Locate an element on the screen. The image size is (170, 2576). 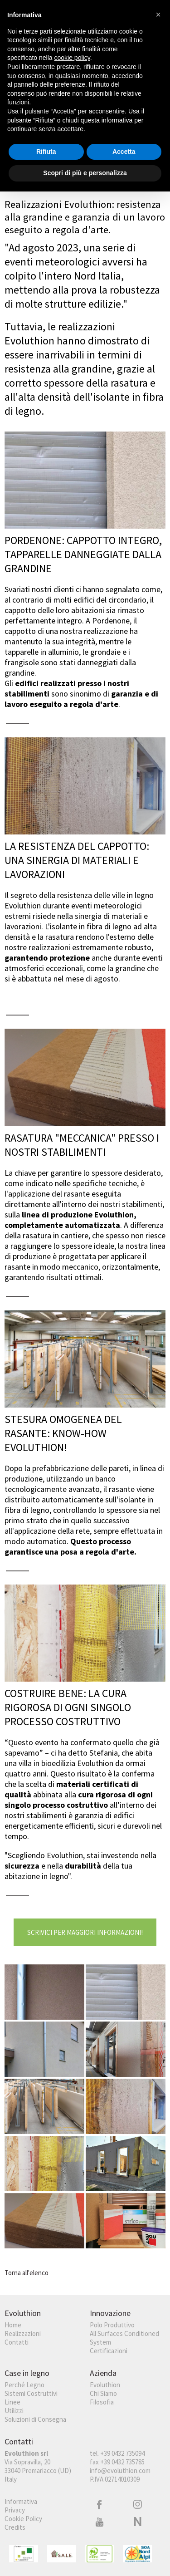
Linee is located at coordinates (12, 2402).